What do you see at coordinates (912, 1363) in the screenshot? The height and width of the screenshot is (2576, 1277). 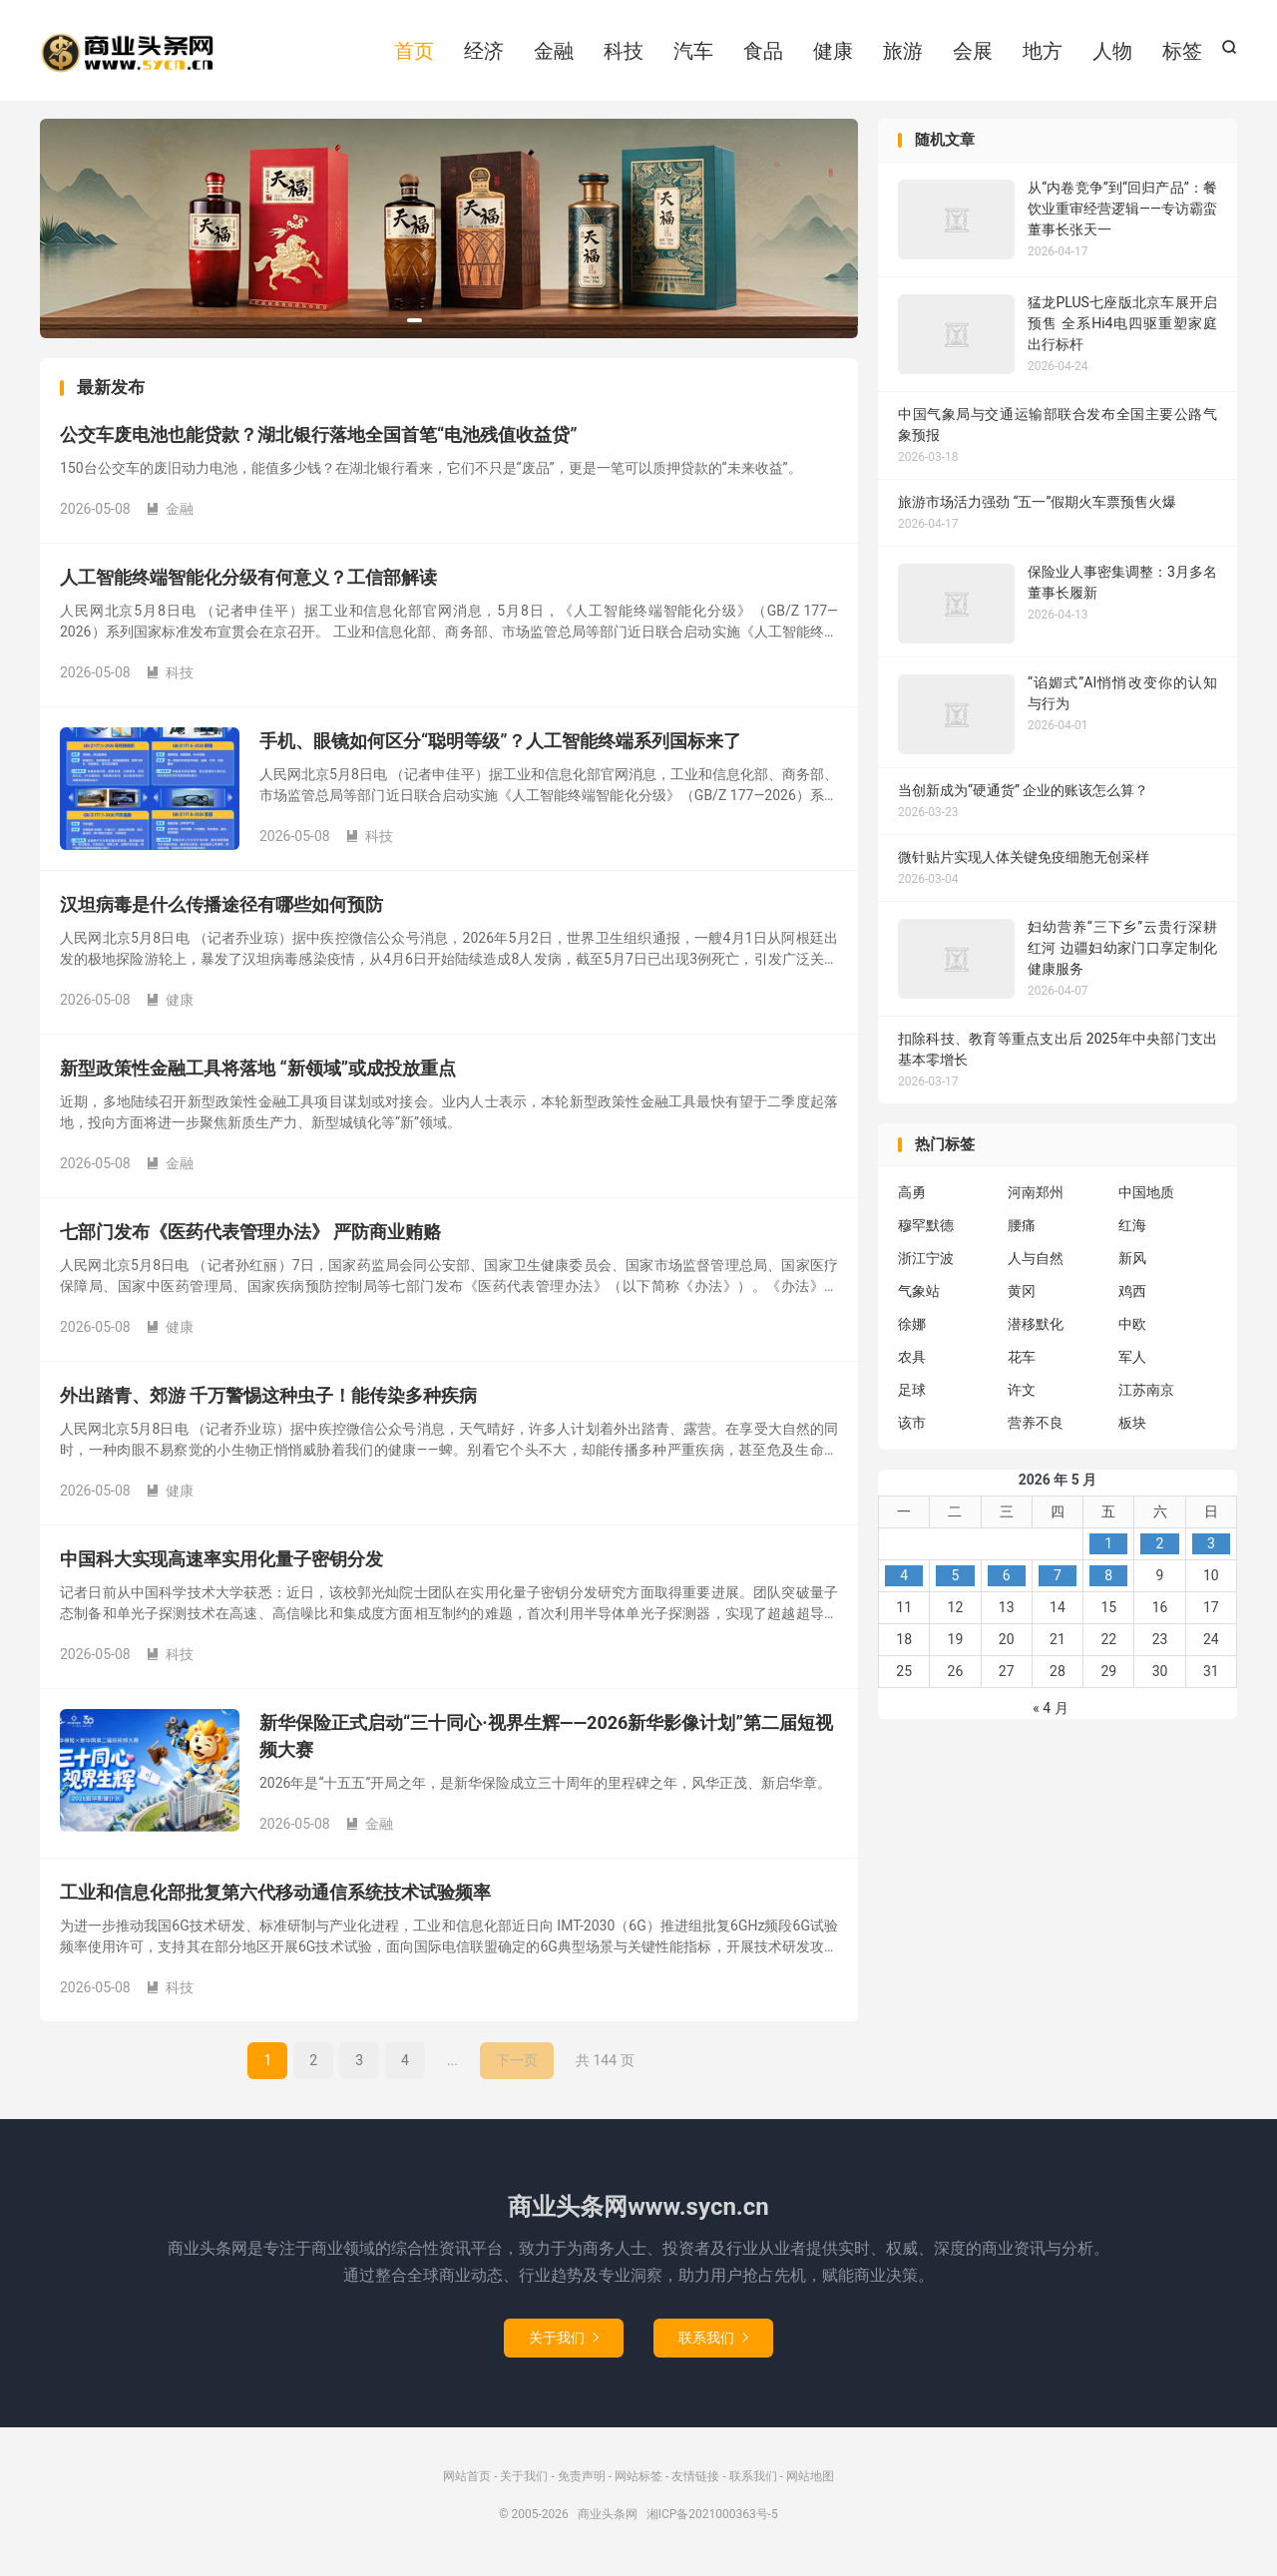 I see `农具` at bounding box center [912, 1363].